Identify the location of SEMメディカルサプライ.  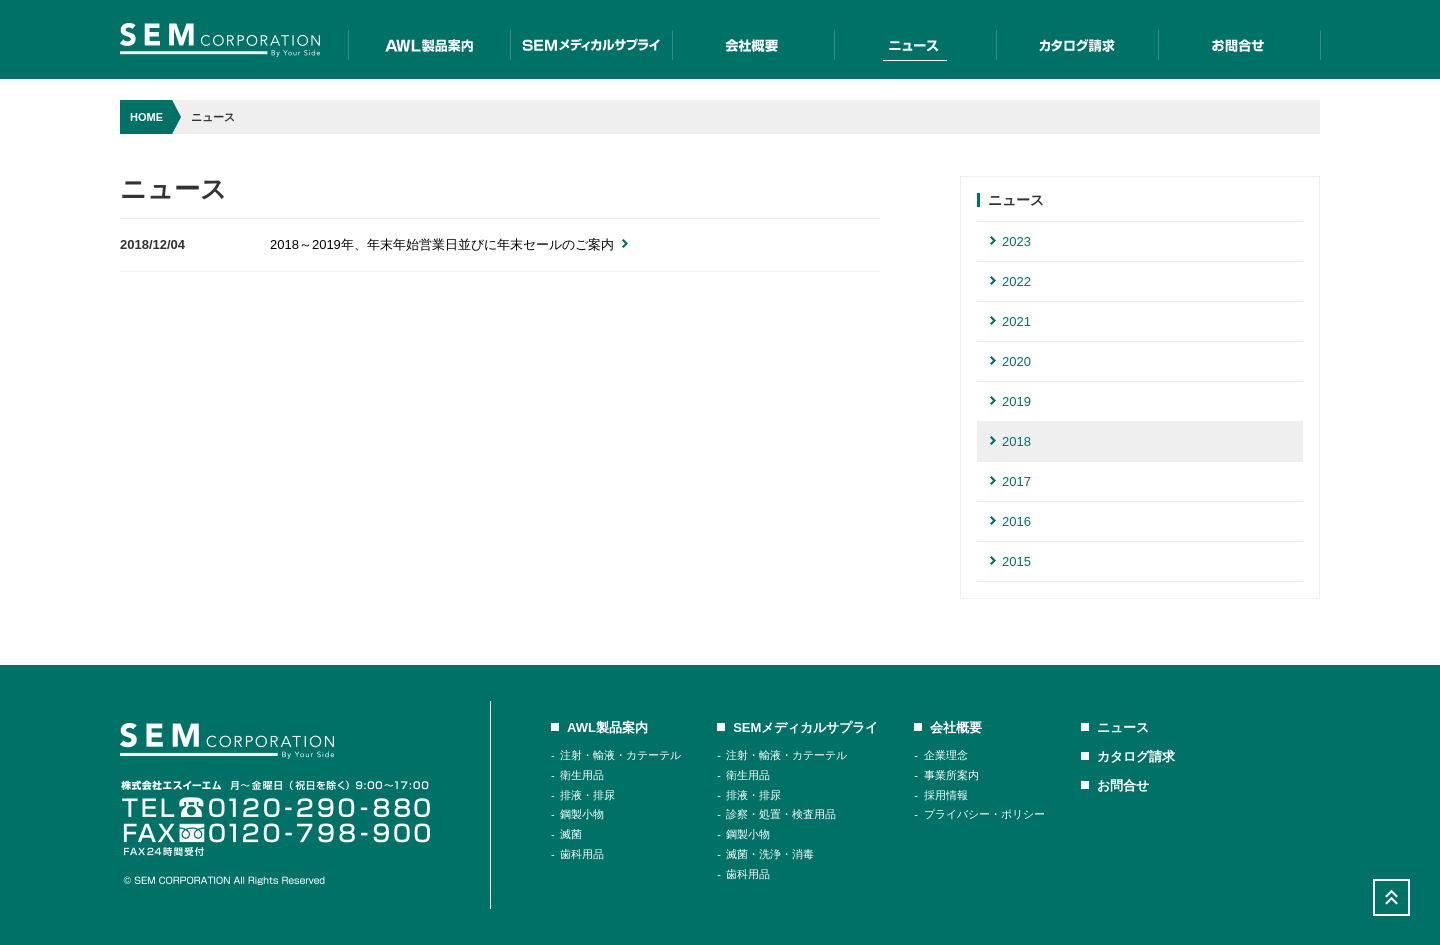
(591, 39).